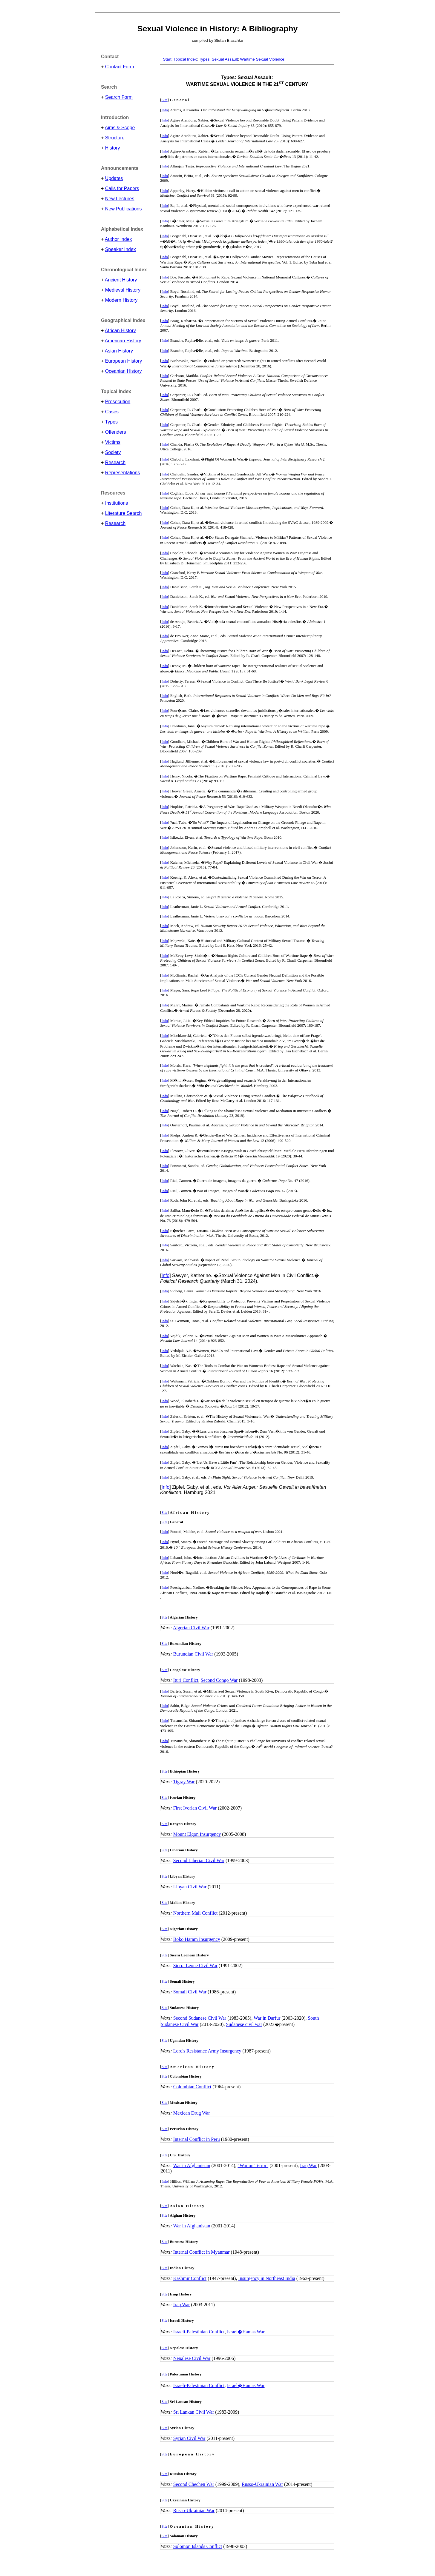  Describe the element at coordinates (120, 330) in the screenshot. I see `African History` at that location.